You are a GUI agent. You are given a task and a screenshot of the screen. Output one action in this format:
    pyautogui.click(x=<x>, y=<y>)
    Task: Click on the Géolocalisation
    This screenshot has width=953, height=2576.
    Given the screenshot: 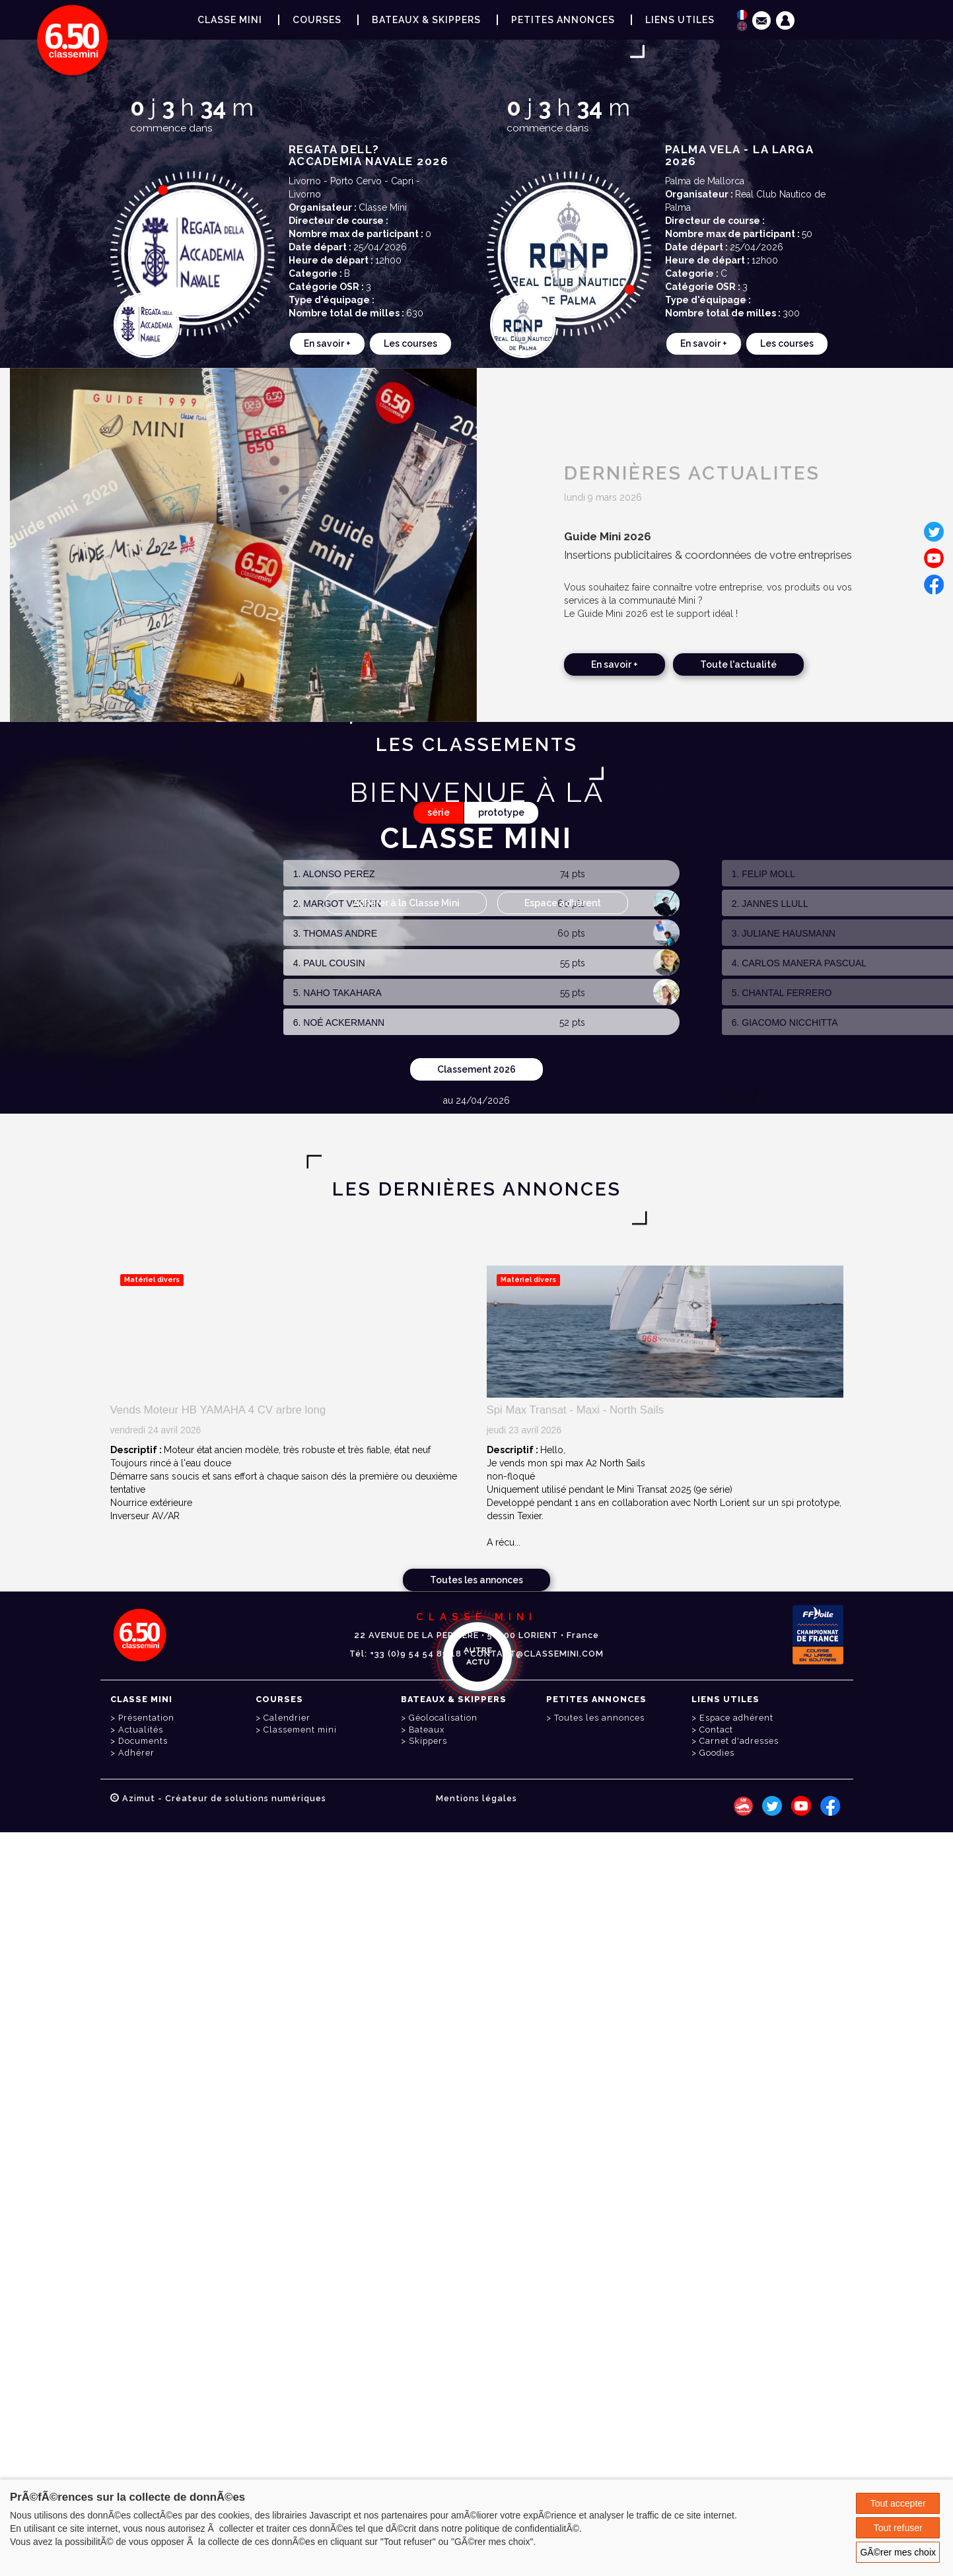 What is the action you would take?
    pyautogui.click(x=443, y=1718)
    